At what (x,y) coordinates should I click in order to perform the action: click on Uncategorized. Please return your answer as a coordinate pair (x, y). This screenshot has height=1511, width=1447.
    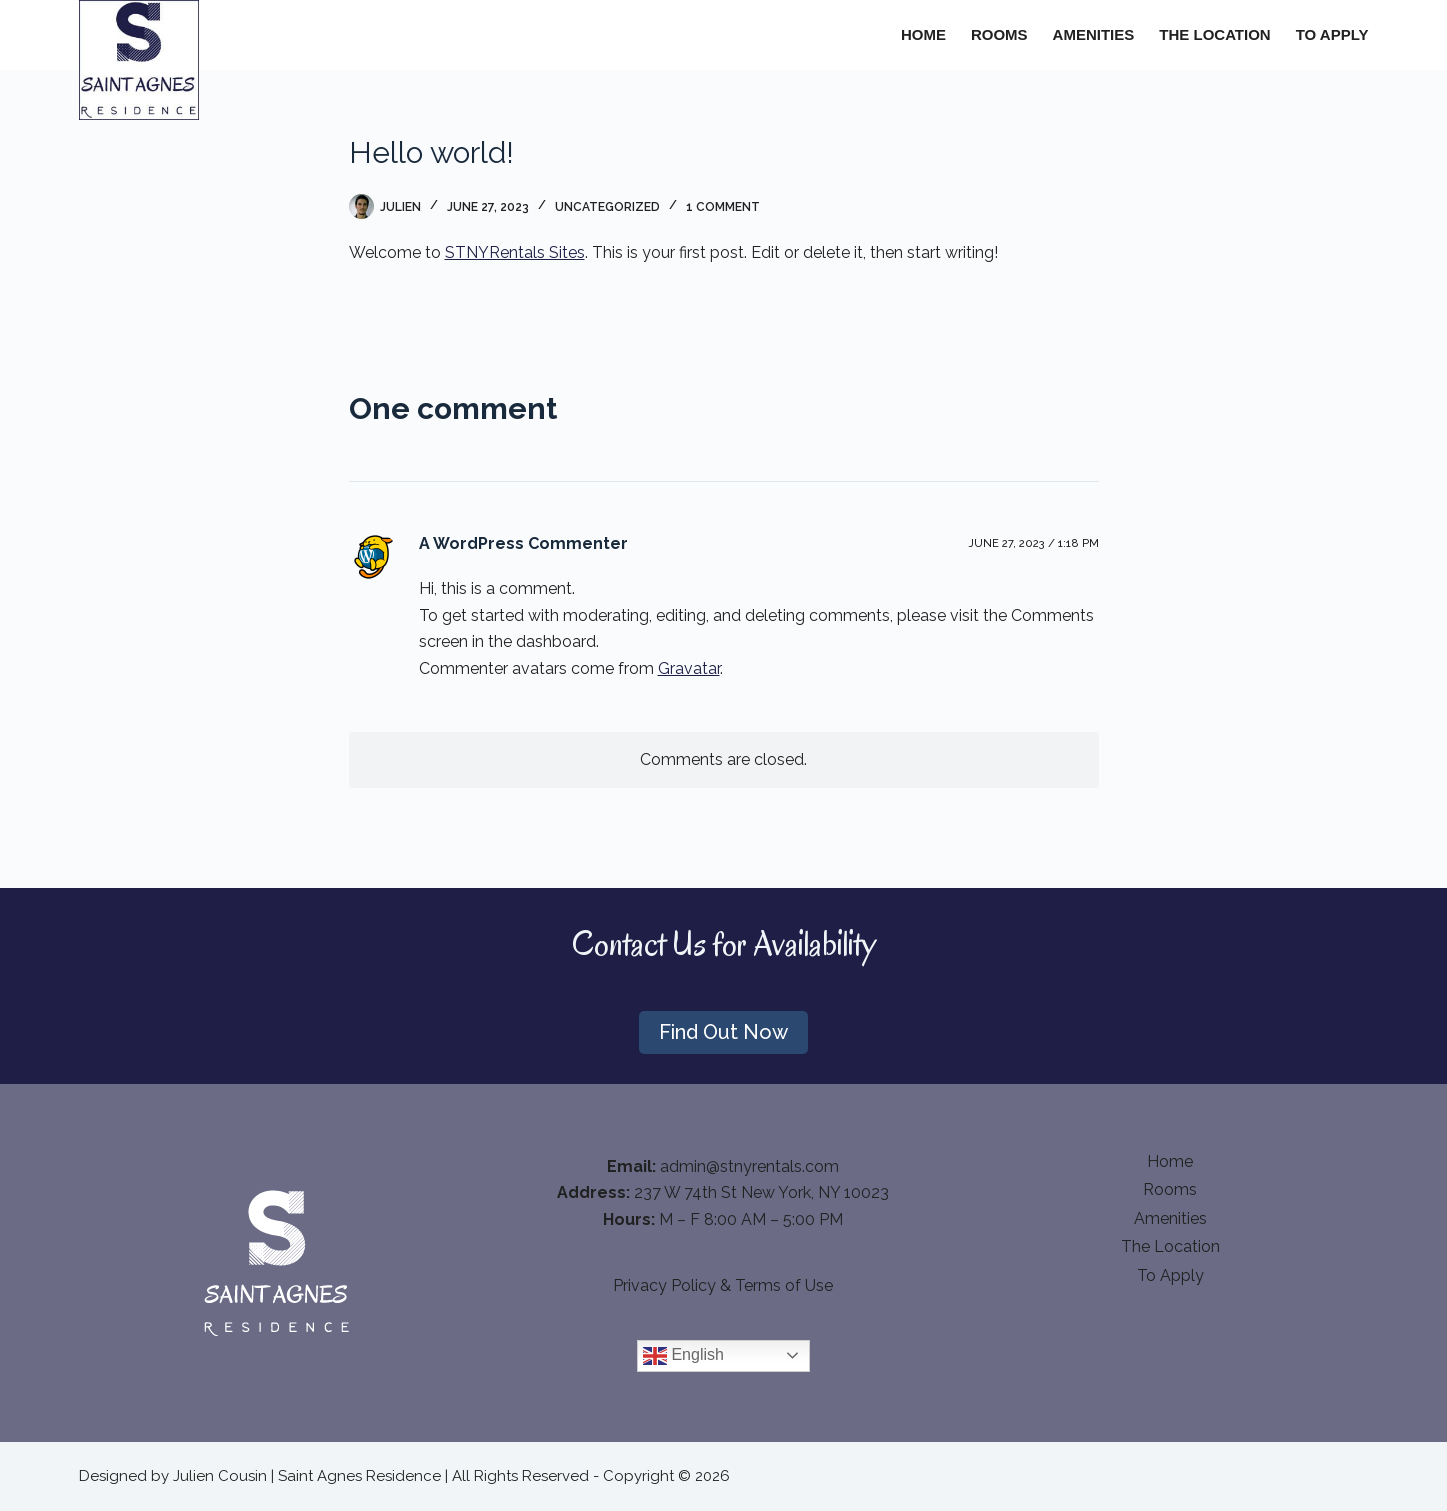
    Looking at the image, I should click on (607, 207).